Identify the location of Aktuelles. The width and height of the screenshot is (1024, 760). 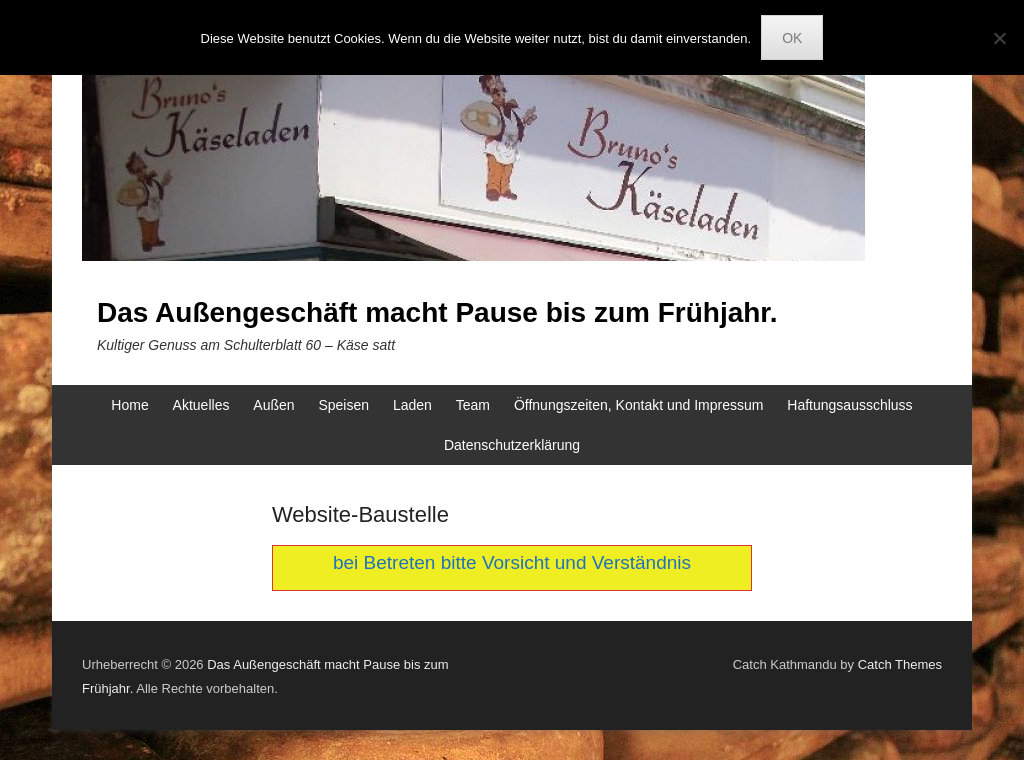
(201, 405).